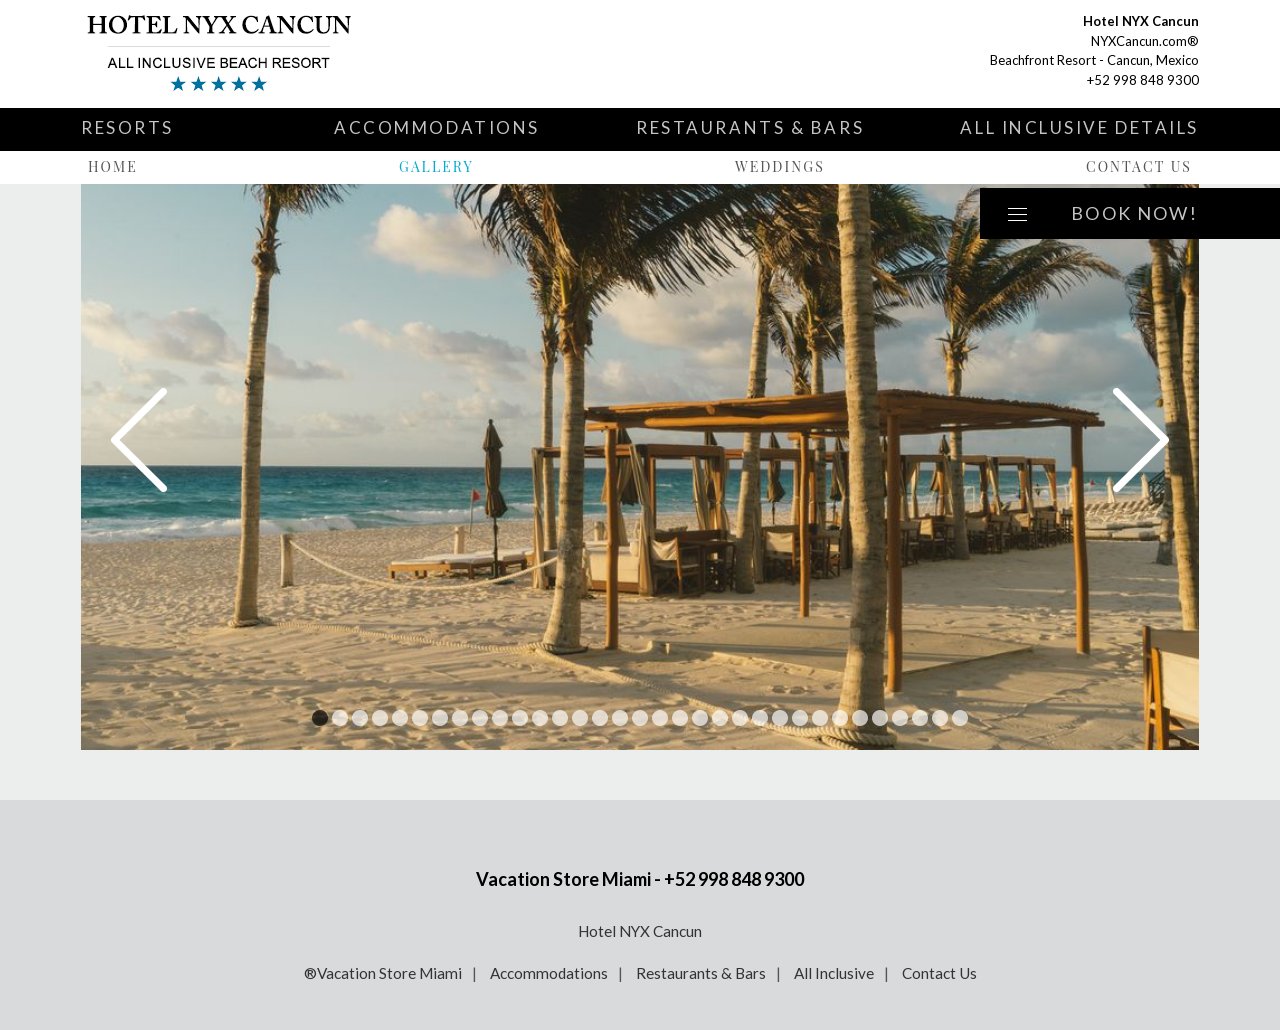 The width and height of the screenshot is (1280, 1030). What do you see at coordinates (560, 718) in the screenshot?
I see `13` at bounding box center [560, 718].